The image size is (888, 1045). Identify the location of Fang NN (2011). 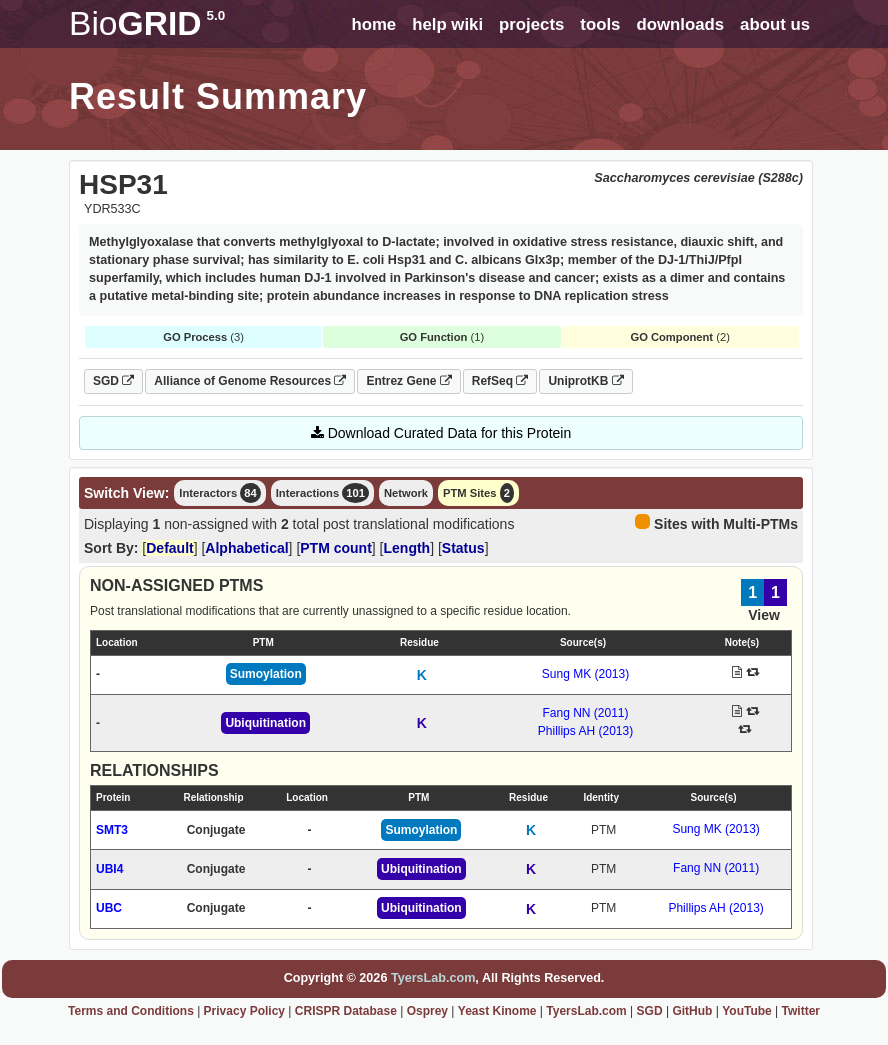
(585, 713).